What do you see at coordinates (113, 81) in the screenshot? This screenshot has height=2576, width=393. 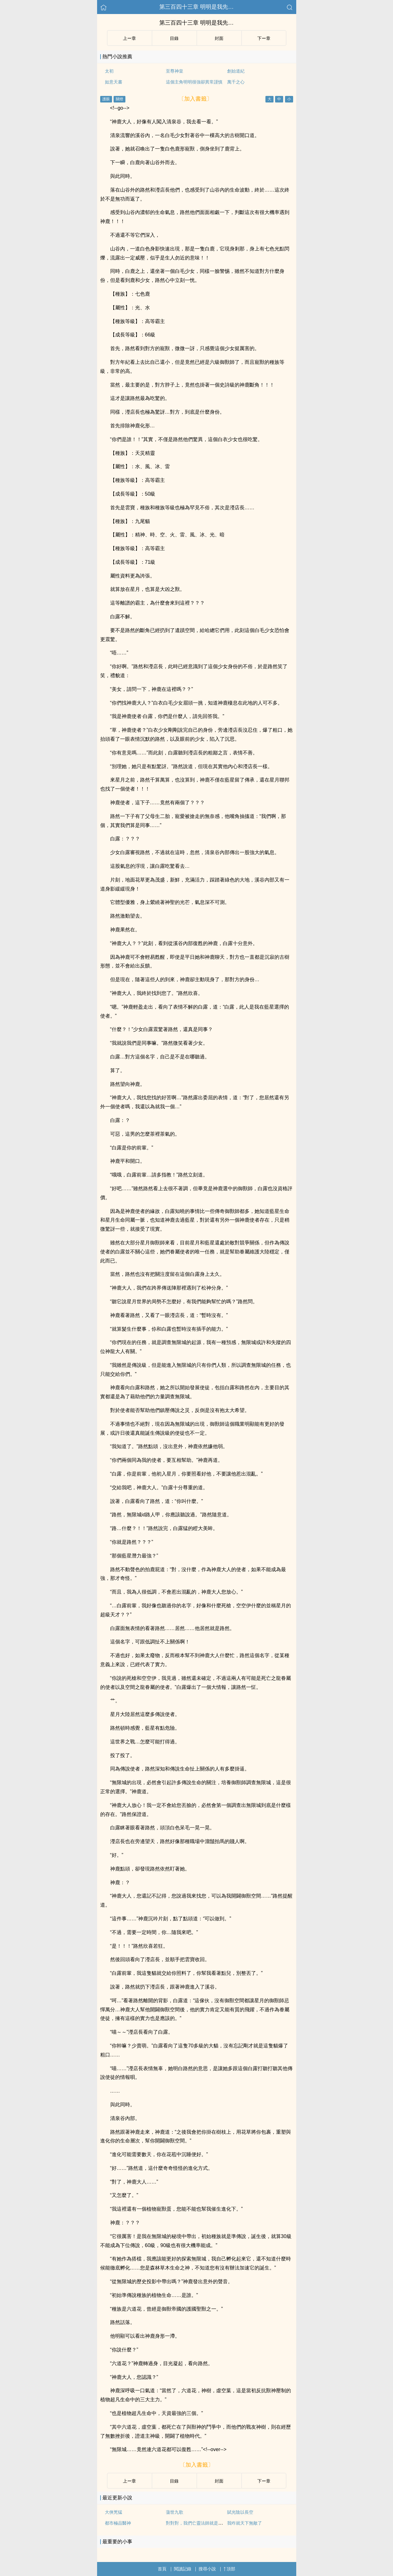 I see `如意天書` at bounding box center [113, 81].